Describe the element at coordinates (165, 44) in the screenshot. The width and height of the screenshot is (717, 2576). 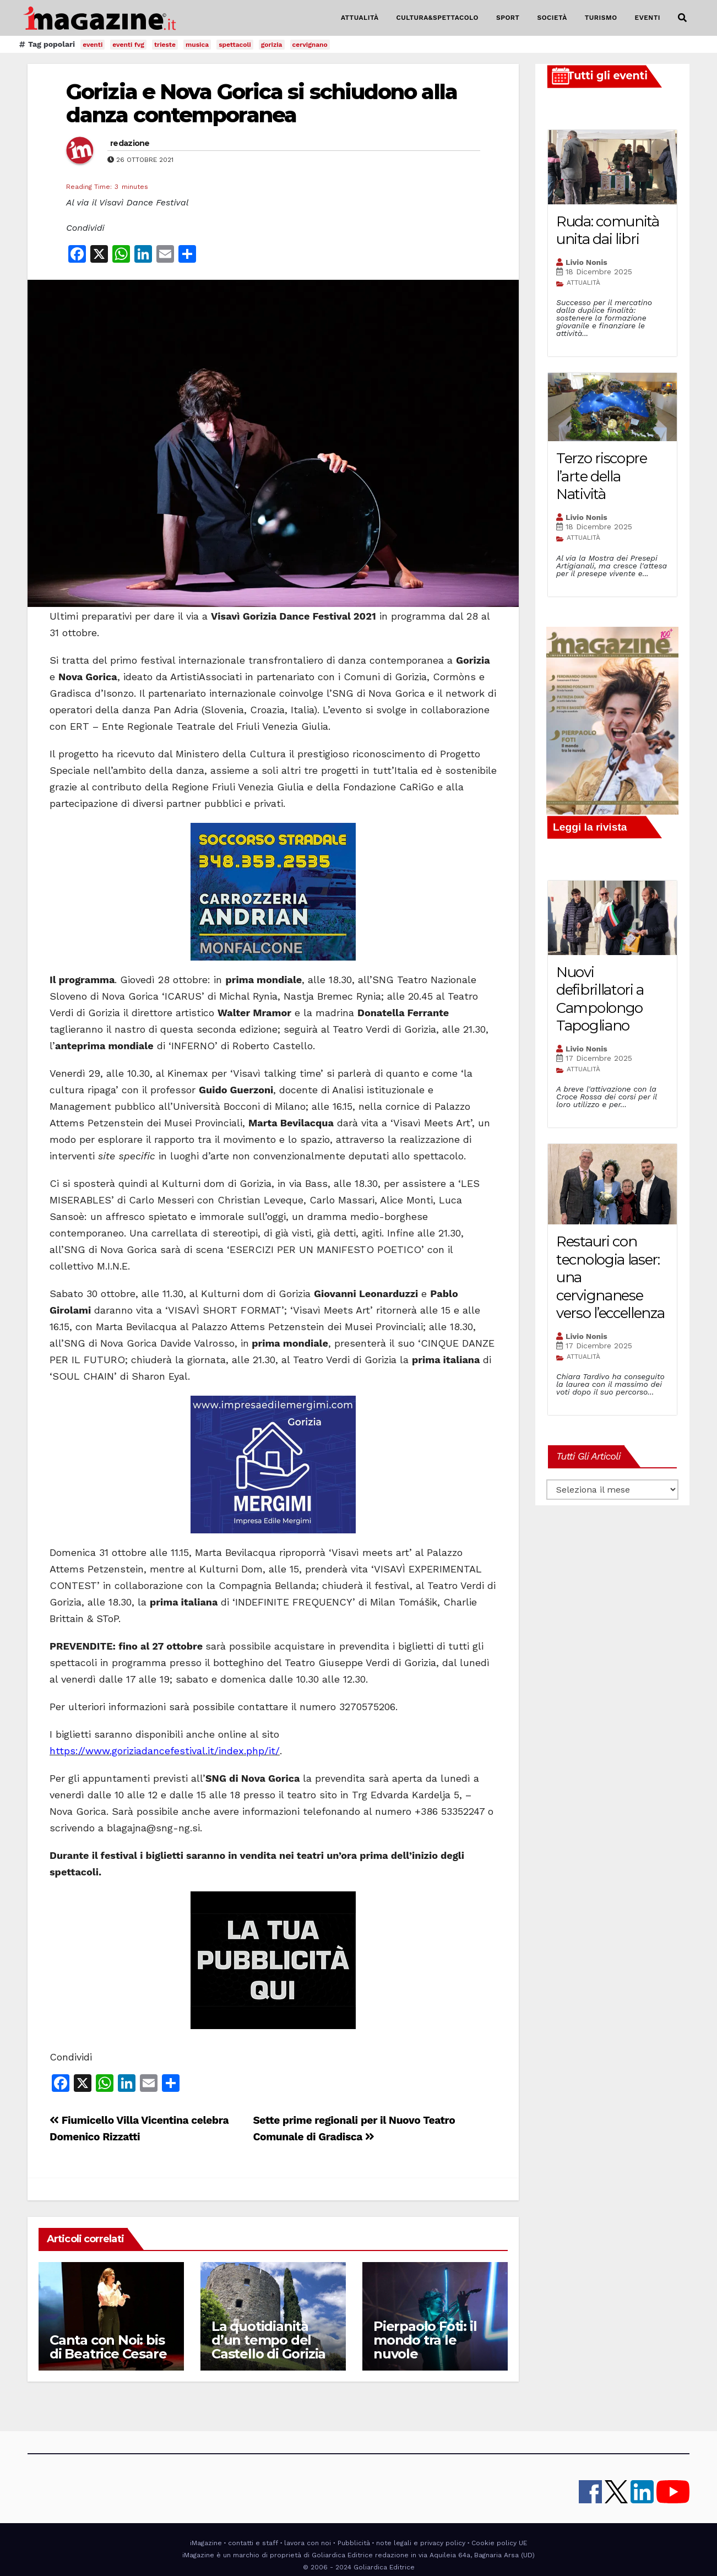
I see `trieste` at that location.